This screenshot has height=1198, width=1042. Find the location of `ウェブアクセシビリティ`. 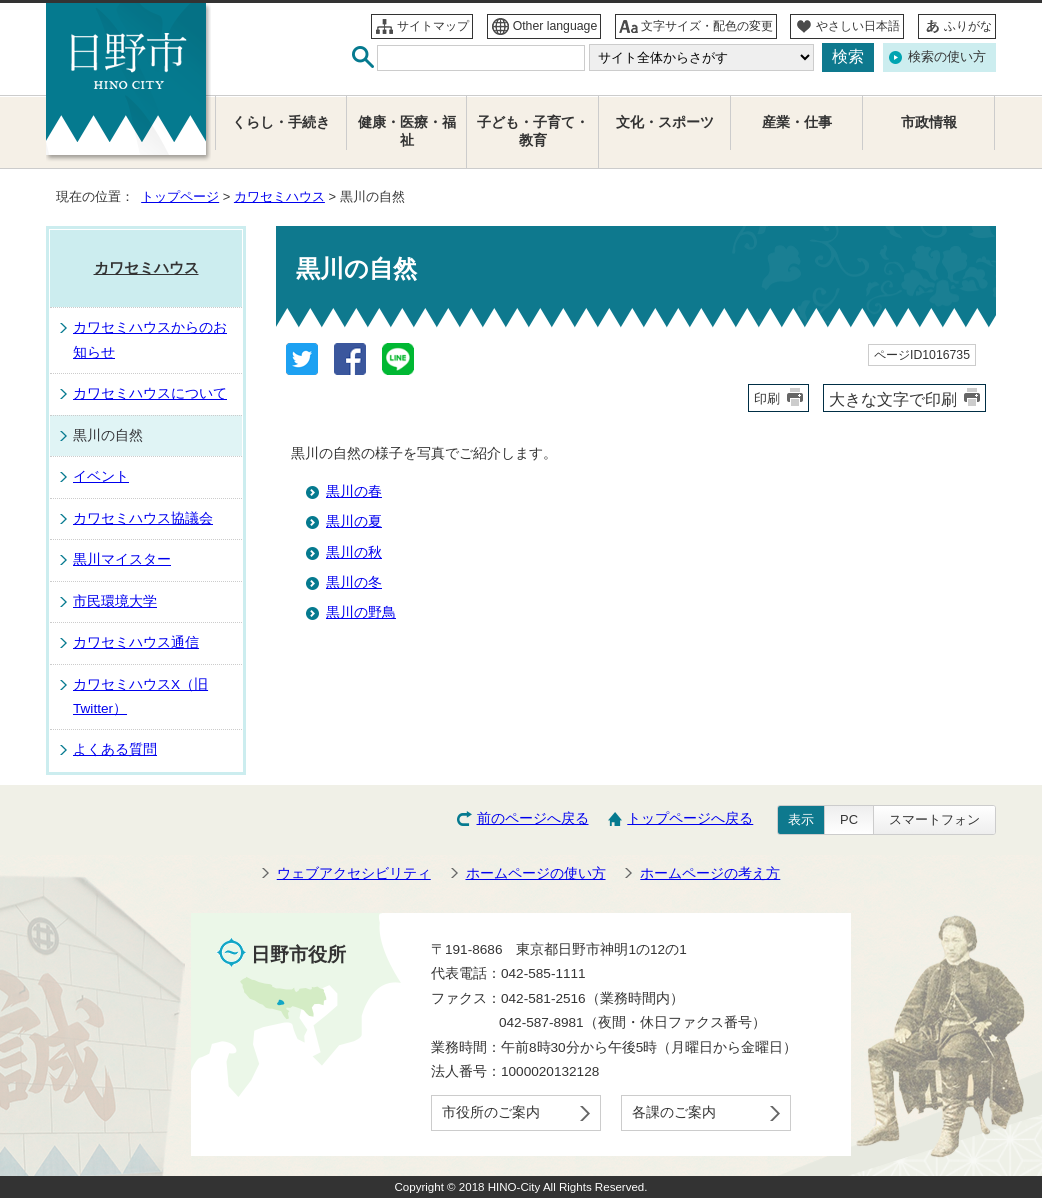

ウェブアクセシビリティ is located at coordinates (354, 873).